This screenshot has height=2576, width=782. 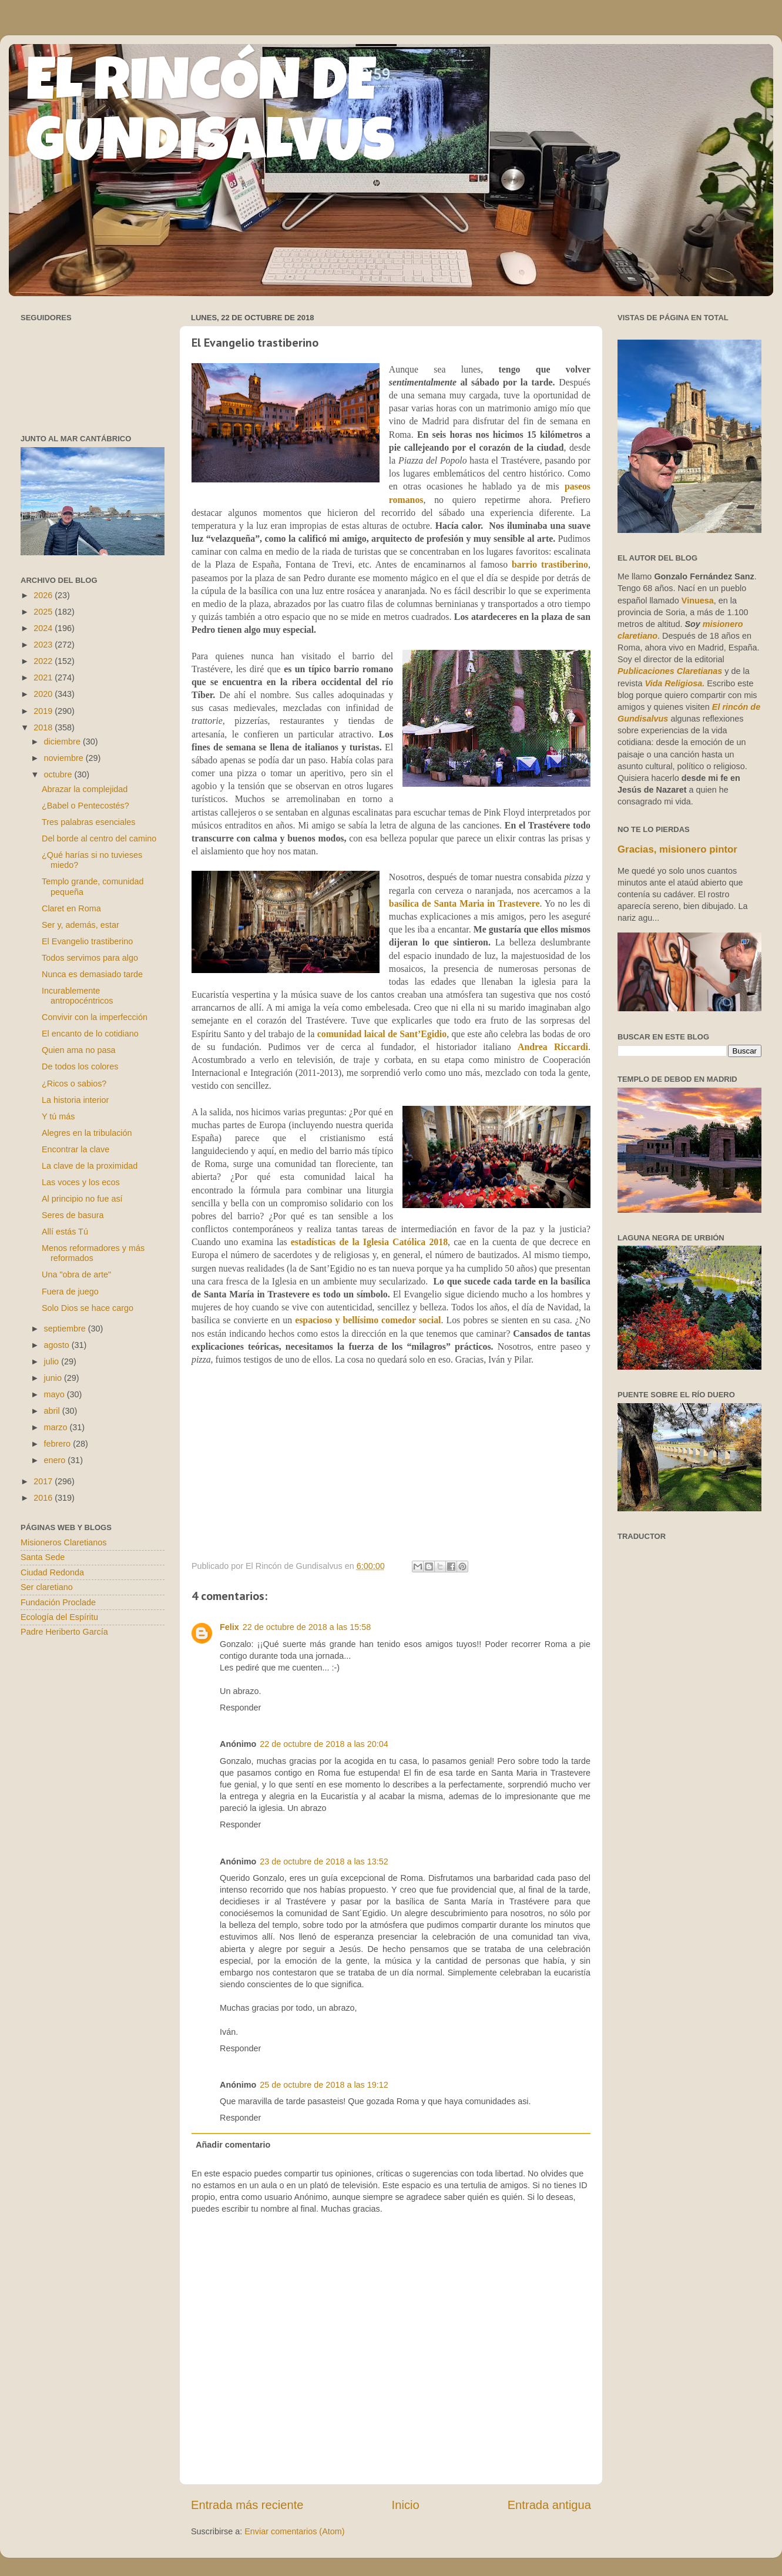 I want to click on Padre Heriberto García, so click(x=64, y=1631).